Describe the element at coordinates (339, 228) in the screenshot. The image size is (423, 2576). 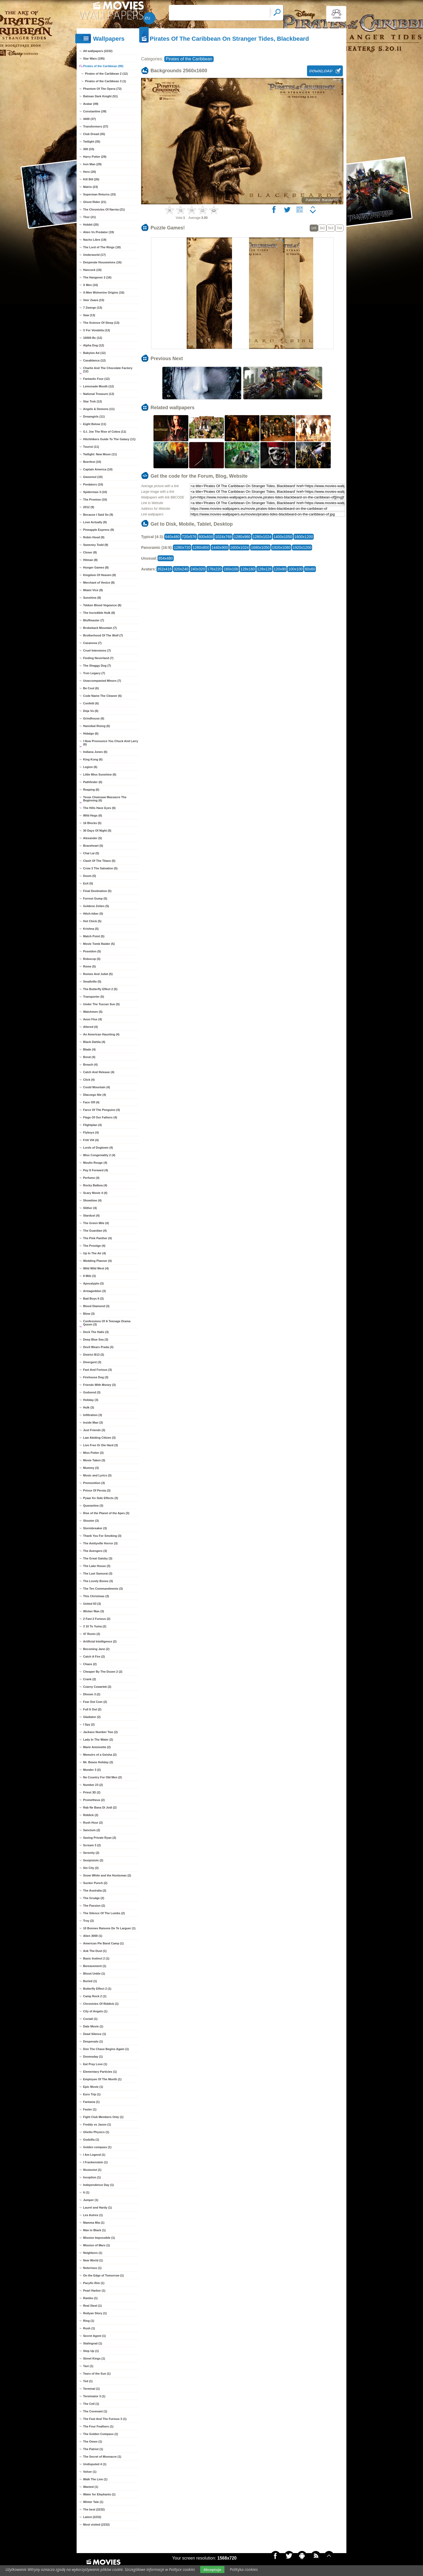
I see `7x4` at that location.